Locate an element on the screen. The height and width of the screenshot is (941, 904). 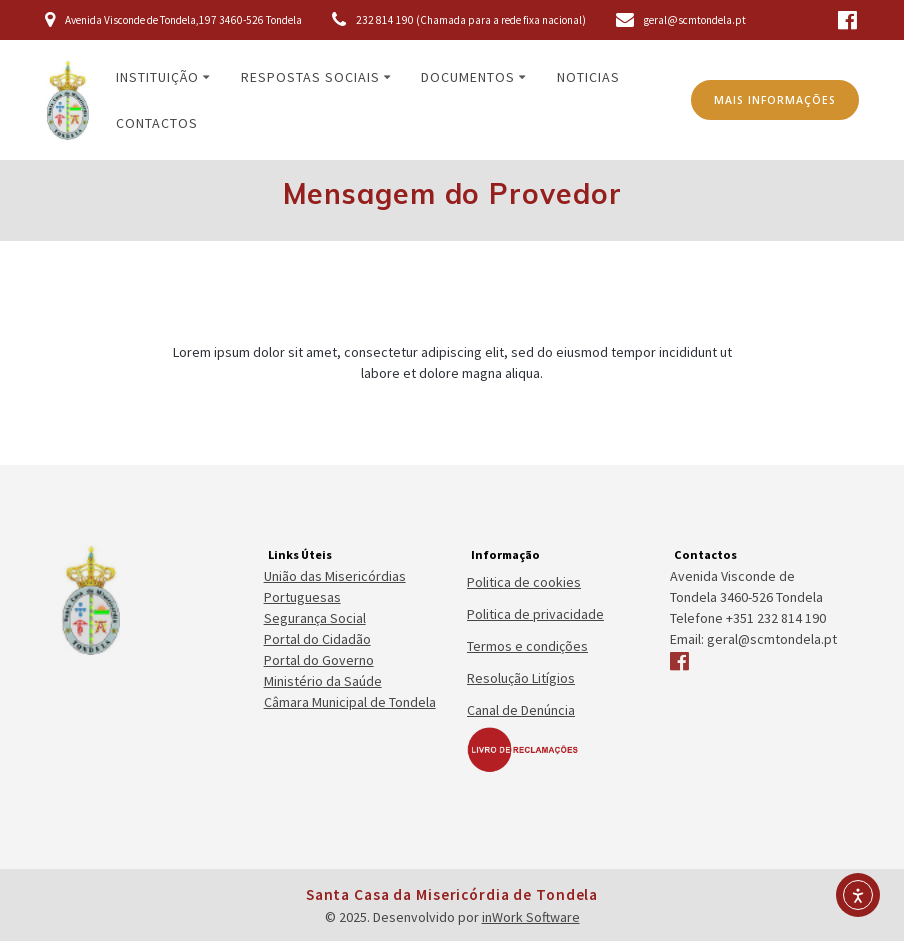
Documentos is located at coordinates (468, 77).